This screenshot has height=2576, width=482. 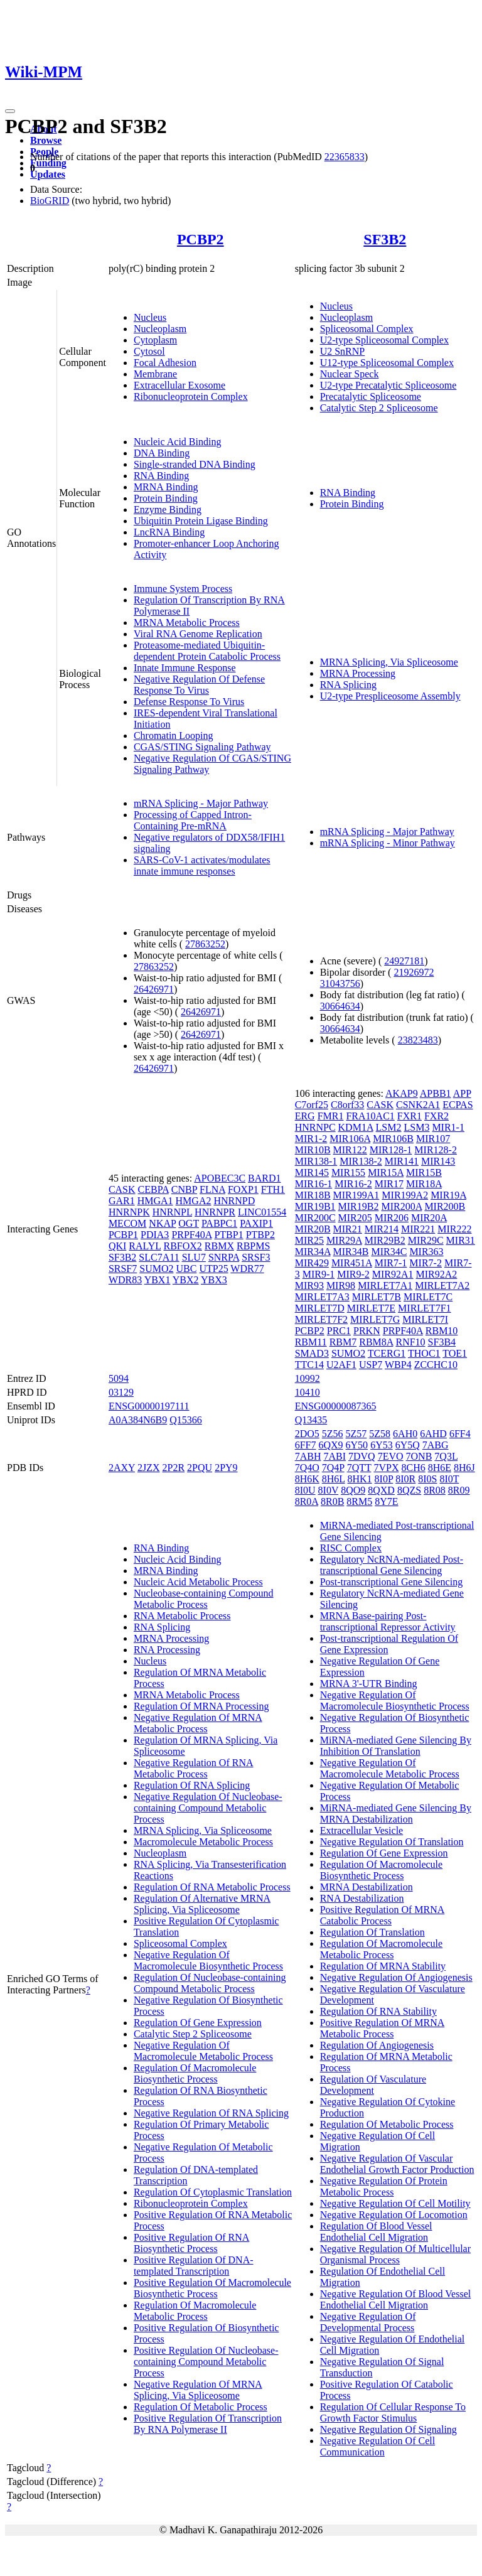 What do you see at coordinates (312, 1172) in the screenshot?
I see `MIR145` at bounding box center [312, 1172].